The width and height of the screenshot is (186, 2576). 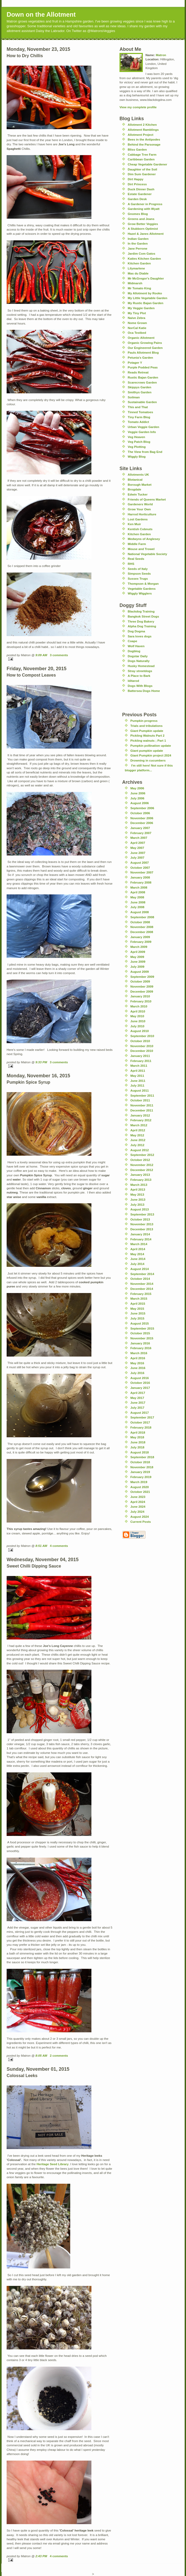 What do you see at coordinates (148, 740) in the screenshot?
I see `Pickling walnuts ; Part 1` at bounding box center [148, 740].